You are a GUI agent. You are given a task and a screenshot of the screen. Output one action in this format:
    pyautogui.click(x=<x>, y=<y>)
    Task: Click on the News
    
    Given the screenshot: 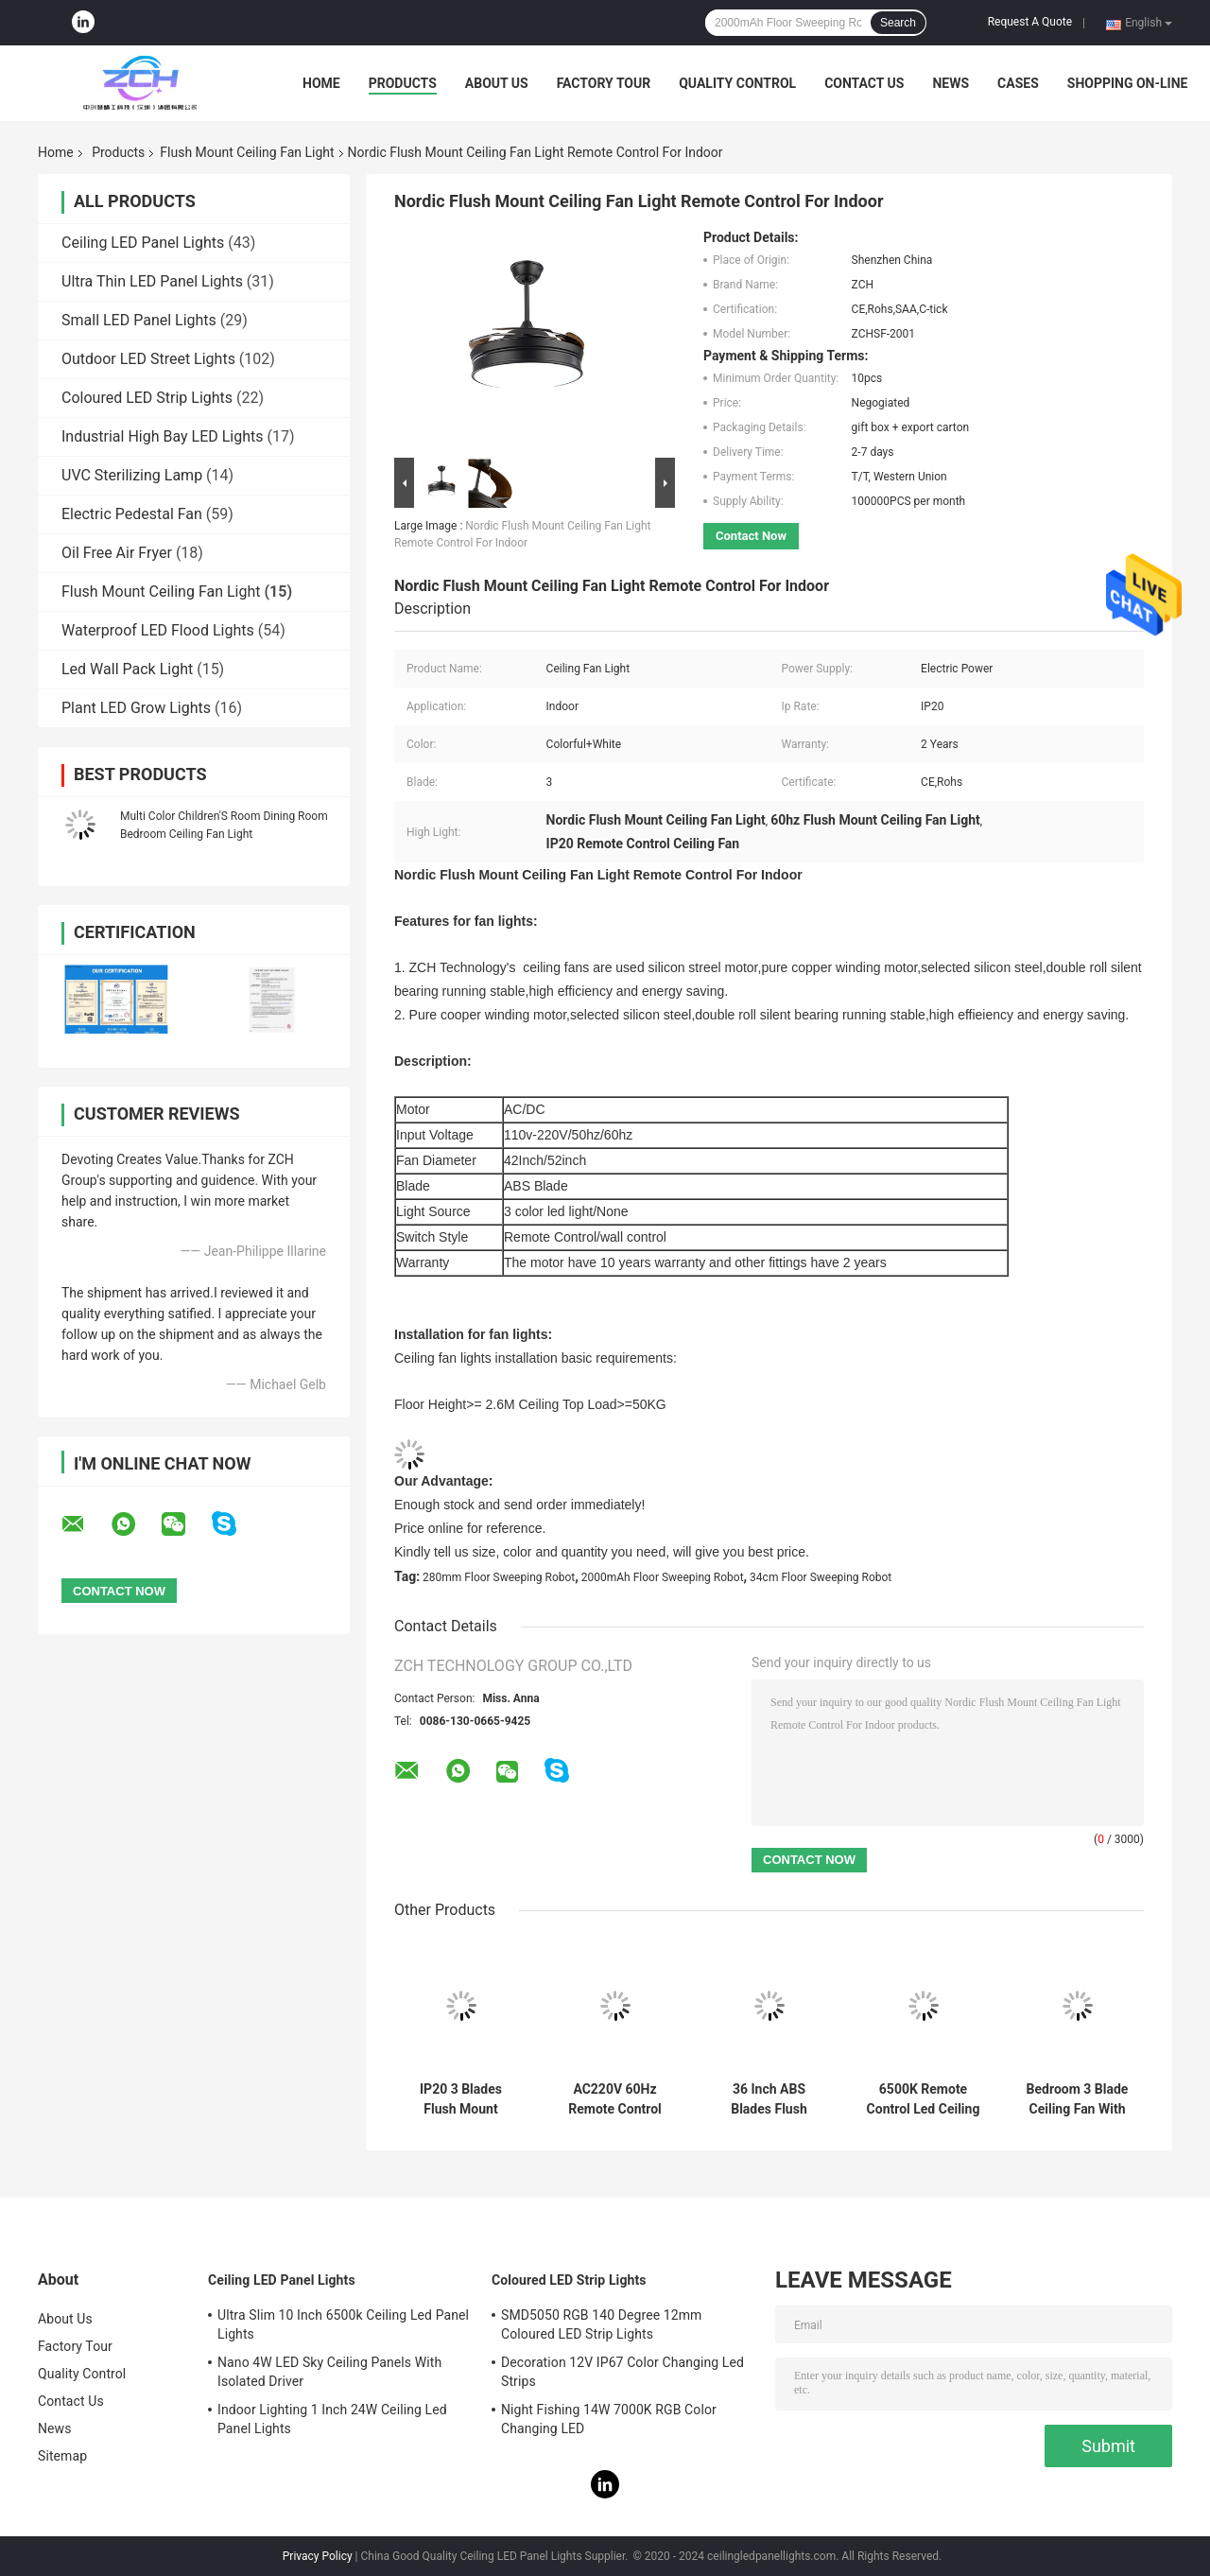 What is the action you would take?
    pyautogui.click(x=950, y=83)
    